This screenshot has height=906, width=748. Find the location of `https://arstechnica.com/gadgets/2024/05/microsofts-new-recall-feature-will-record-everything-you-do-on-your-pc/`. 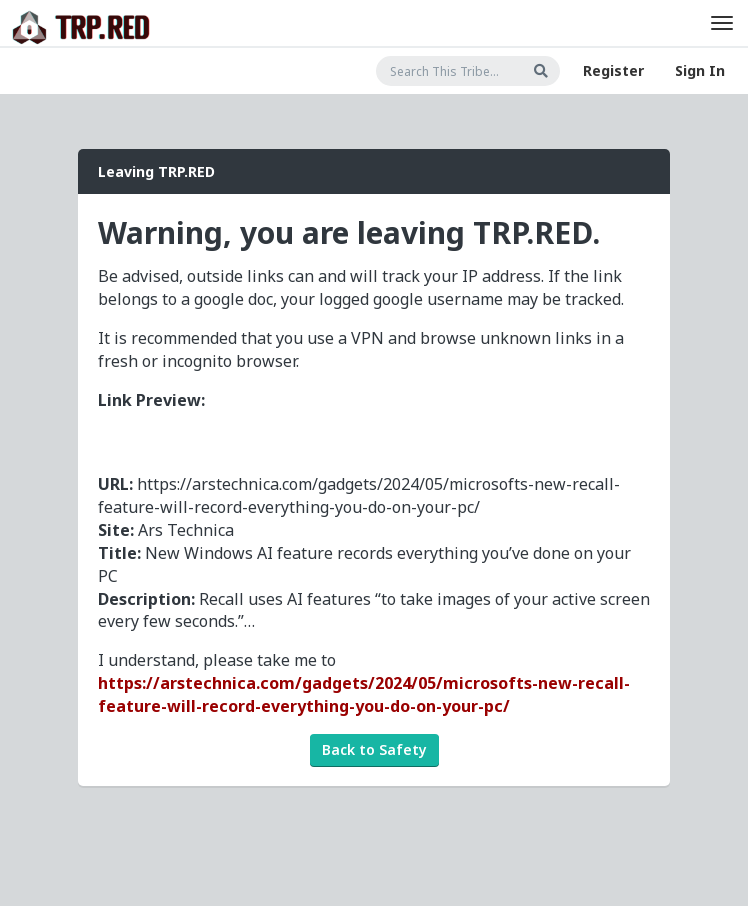

https://arstechnica.com/gadgets/2024/05/microsofts-new-recall-feature-will-record-everything-you-do-on-your-pc/ is located at coordinates (364, 694).